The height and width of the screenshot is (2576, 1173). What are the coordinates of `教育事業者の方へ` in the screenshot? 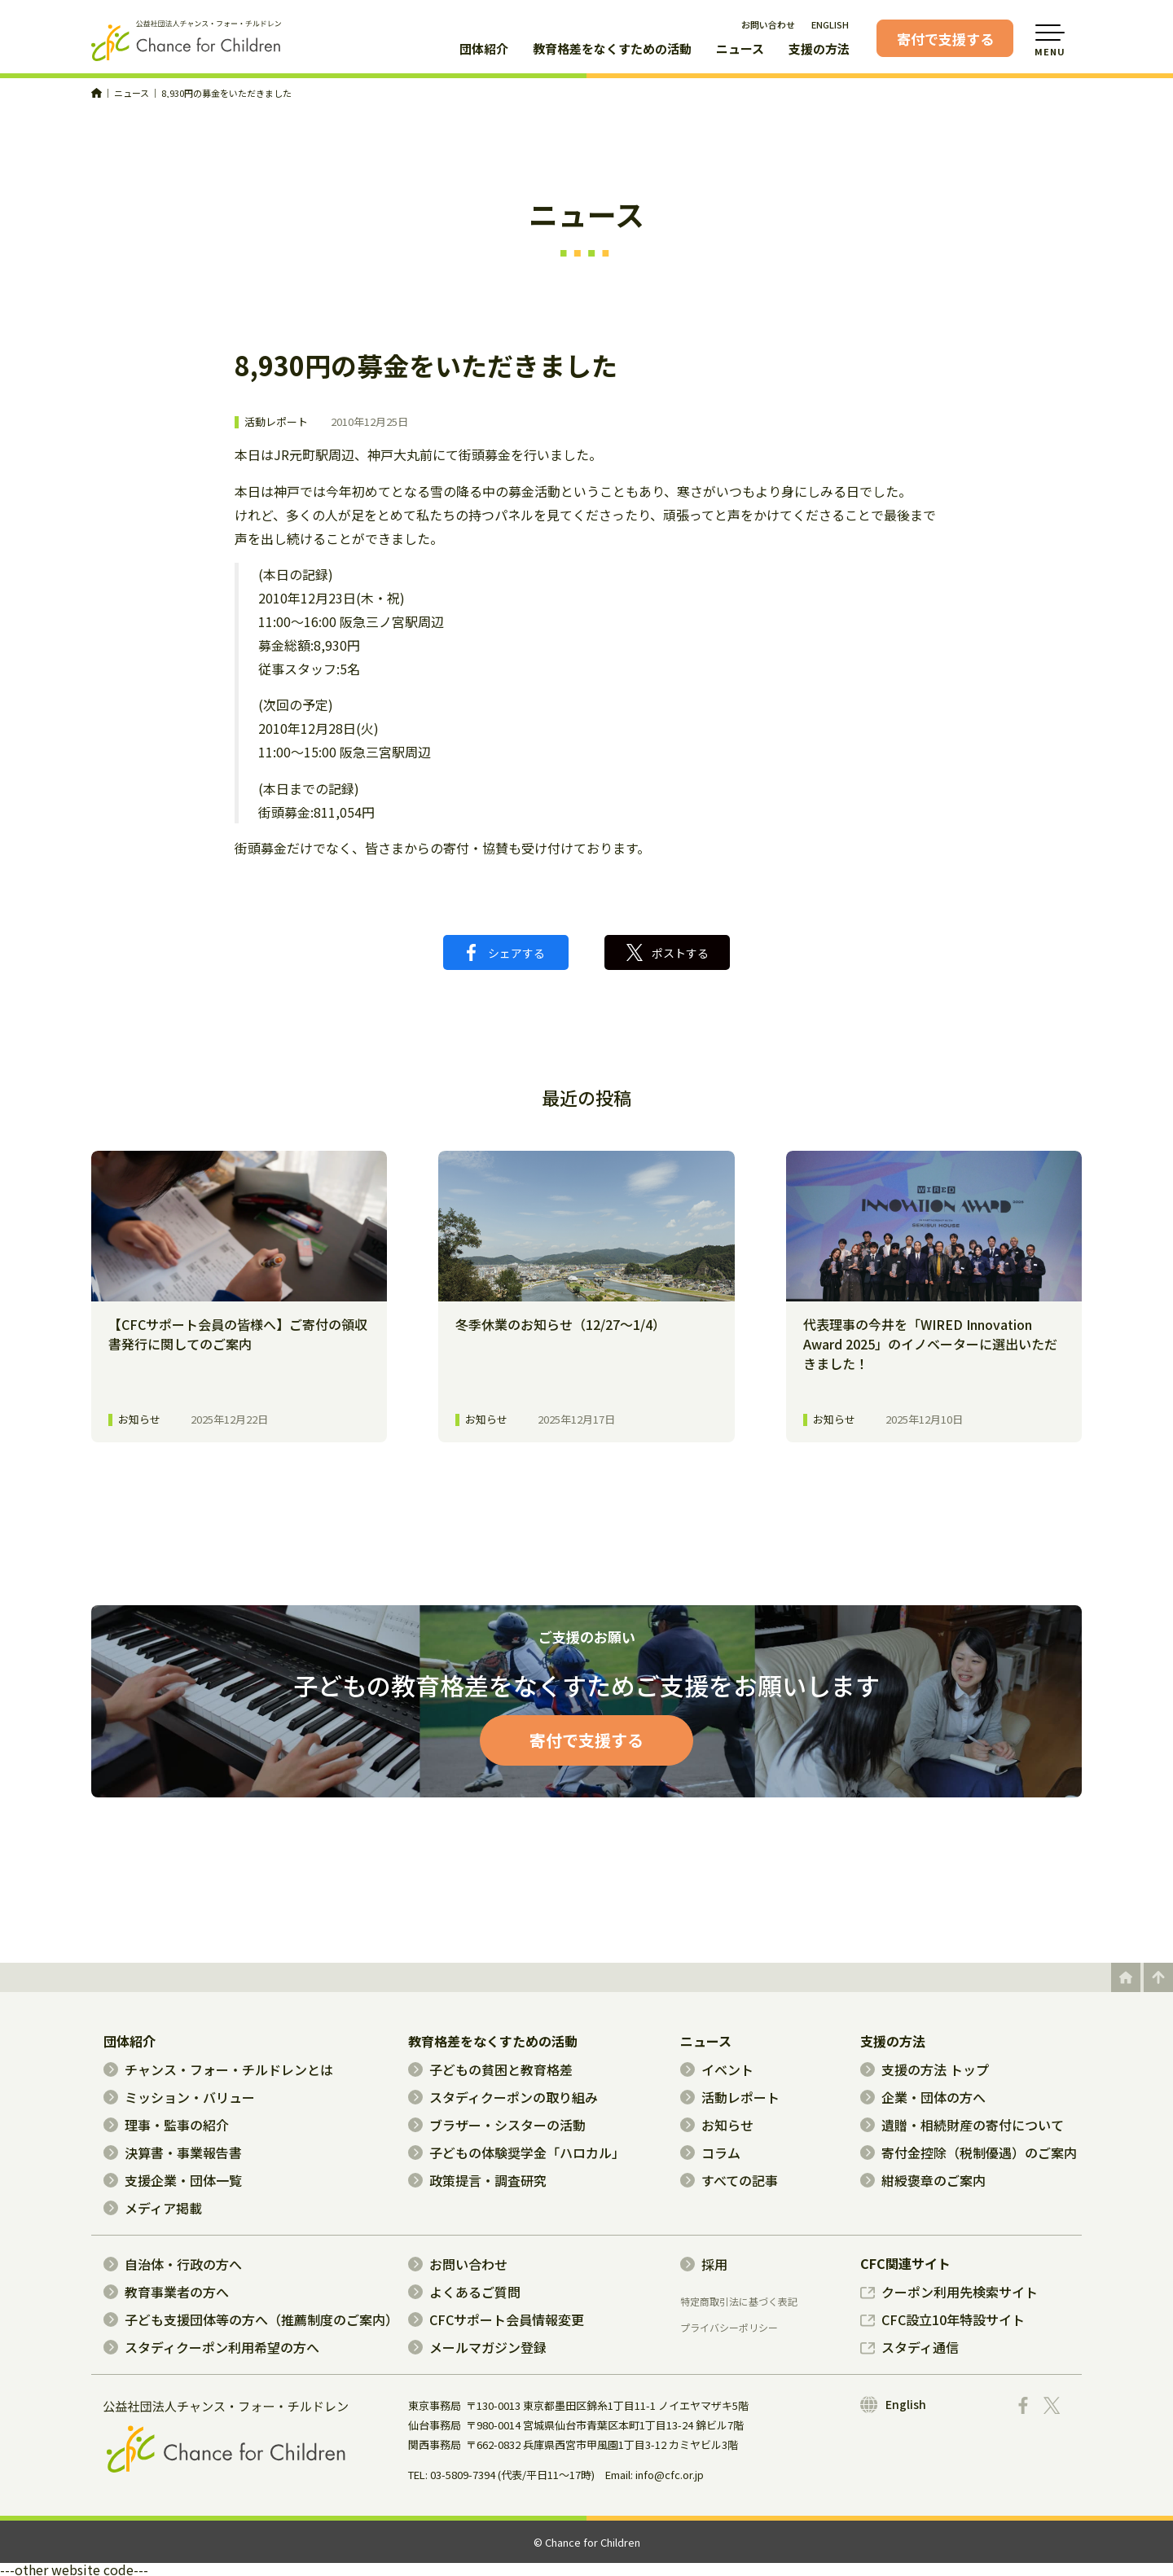 It's located at (166, 2291).